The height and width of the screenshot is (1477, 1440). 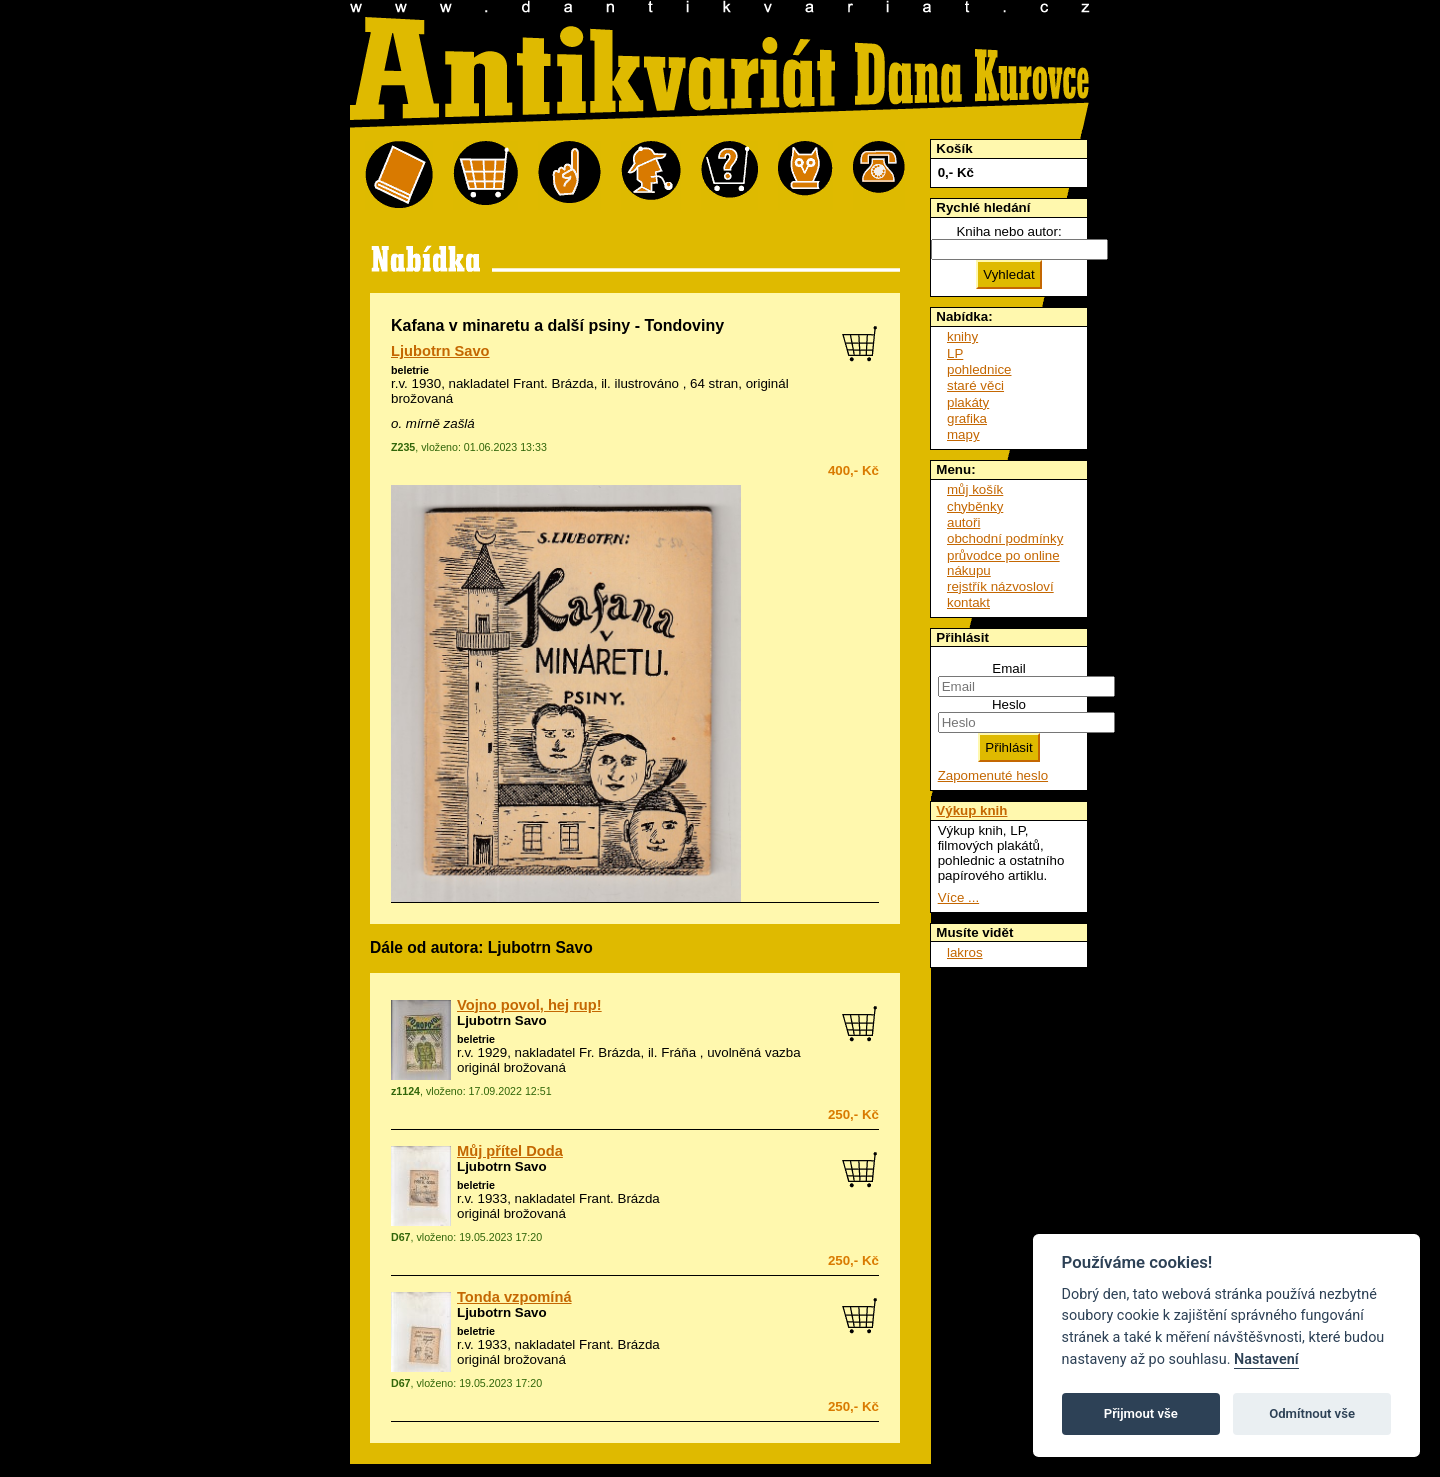 I want to click on chyběnky, so click(x=975, y=506).